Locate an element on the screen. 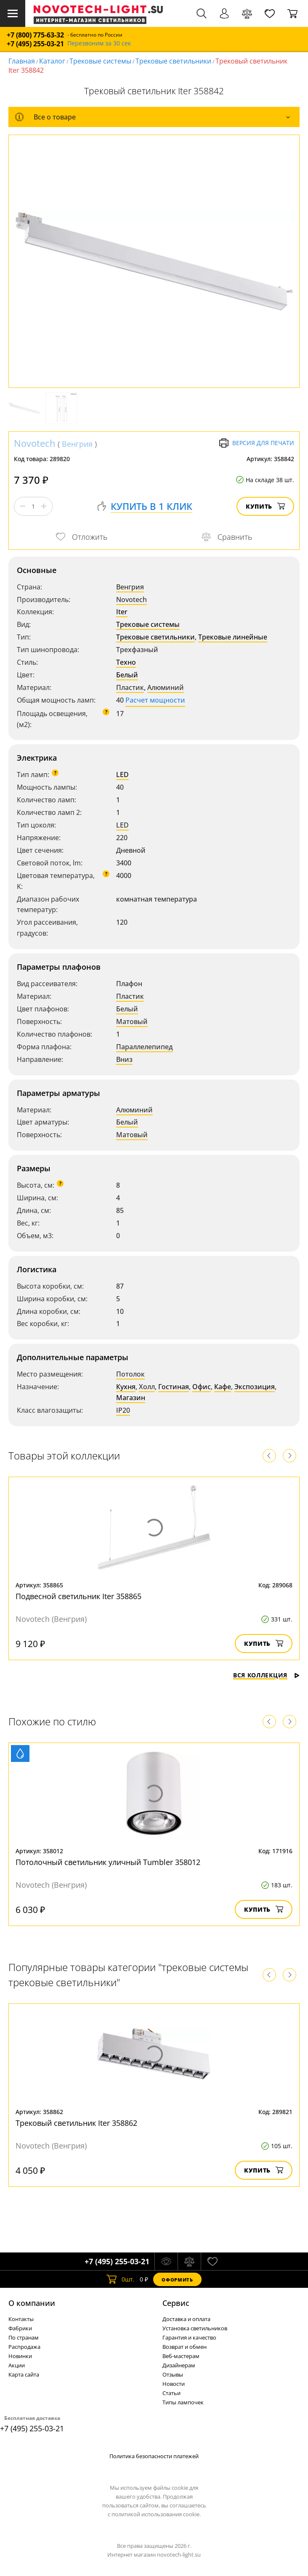 The image size is (308, 2576). Расчет мощности is located at coordinates (155, 700).